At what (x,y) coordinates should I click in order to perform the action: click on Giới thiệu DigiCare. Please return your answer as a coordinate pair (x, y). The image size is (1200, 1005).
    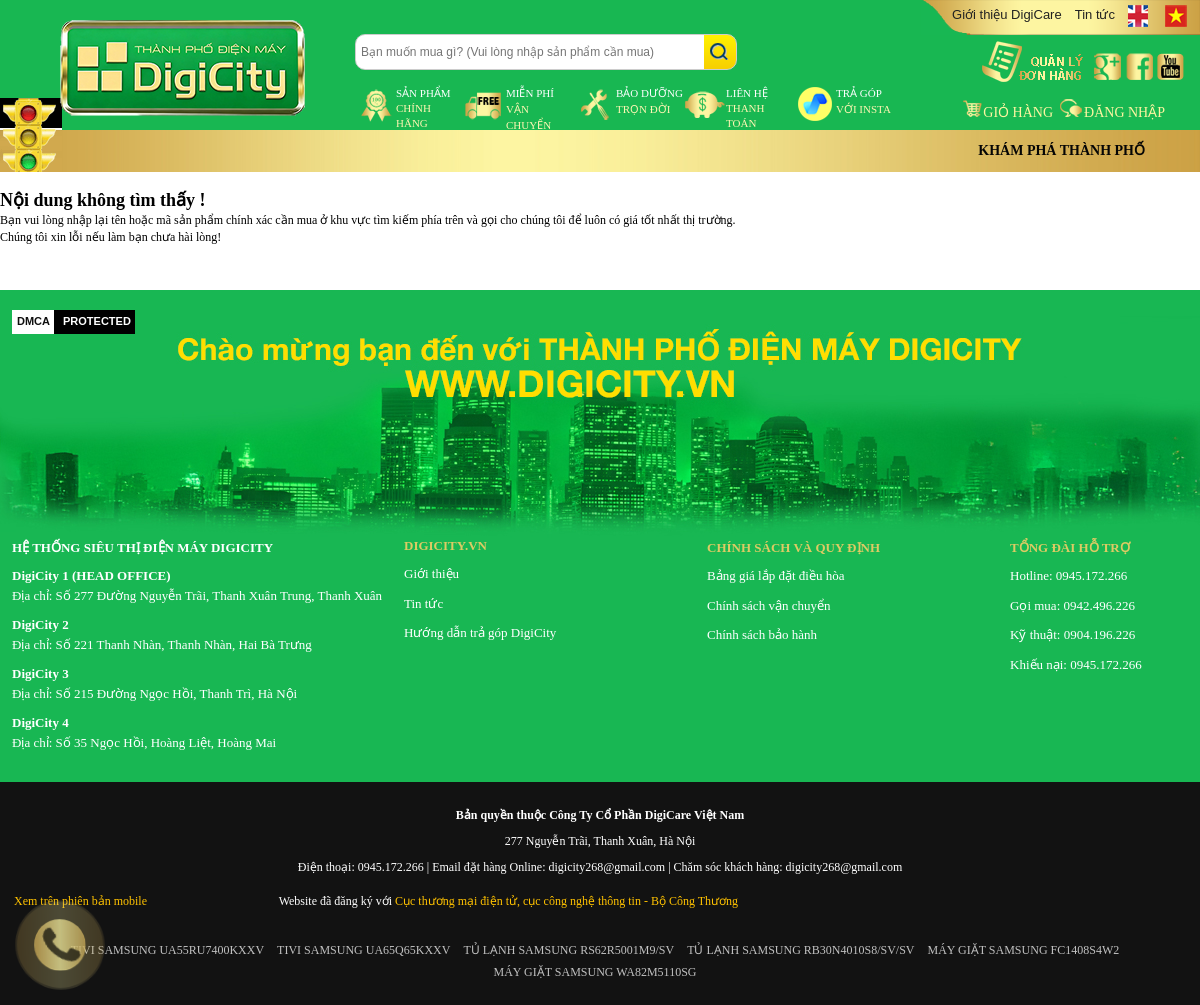
    Looking at the image, I should click on (1007, 14).